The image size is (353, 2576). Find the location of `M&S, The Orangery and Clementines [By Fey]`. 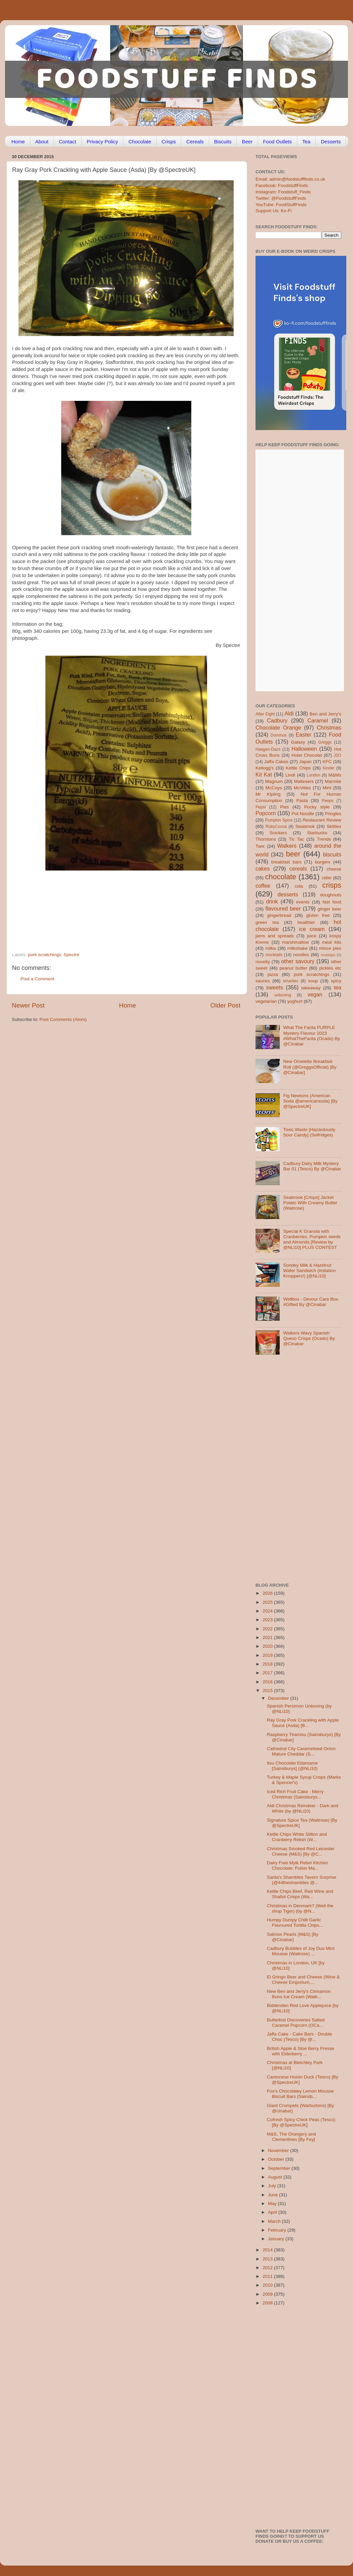

M&S, The Orangery and Clementines [By Fey] is located at coordinates (291, 2137).